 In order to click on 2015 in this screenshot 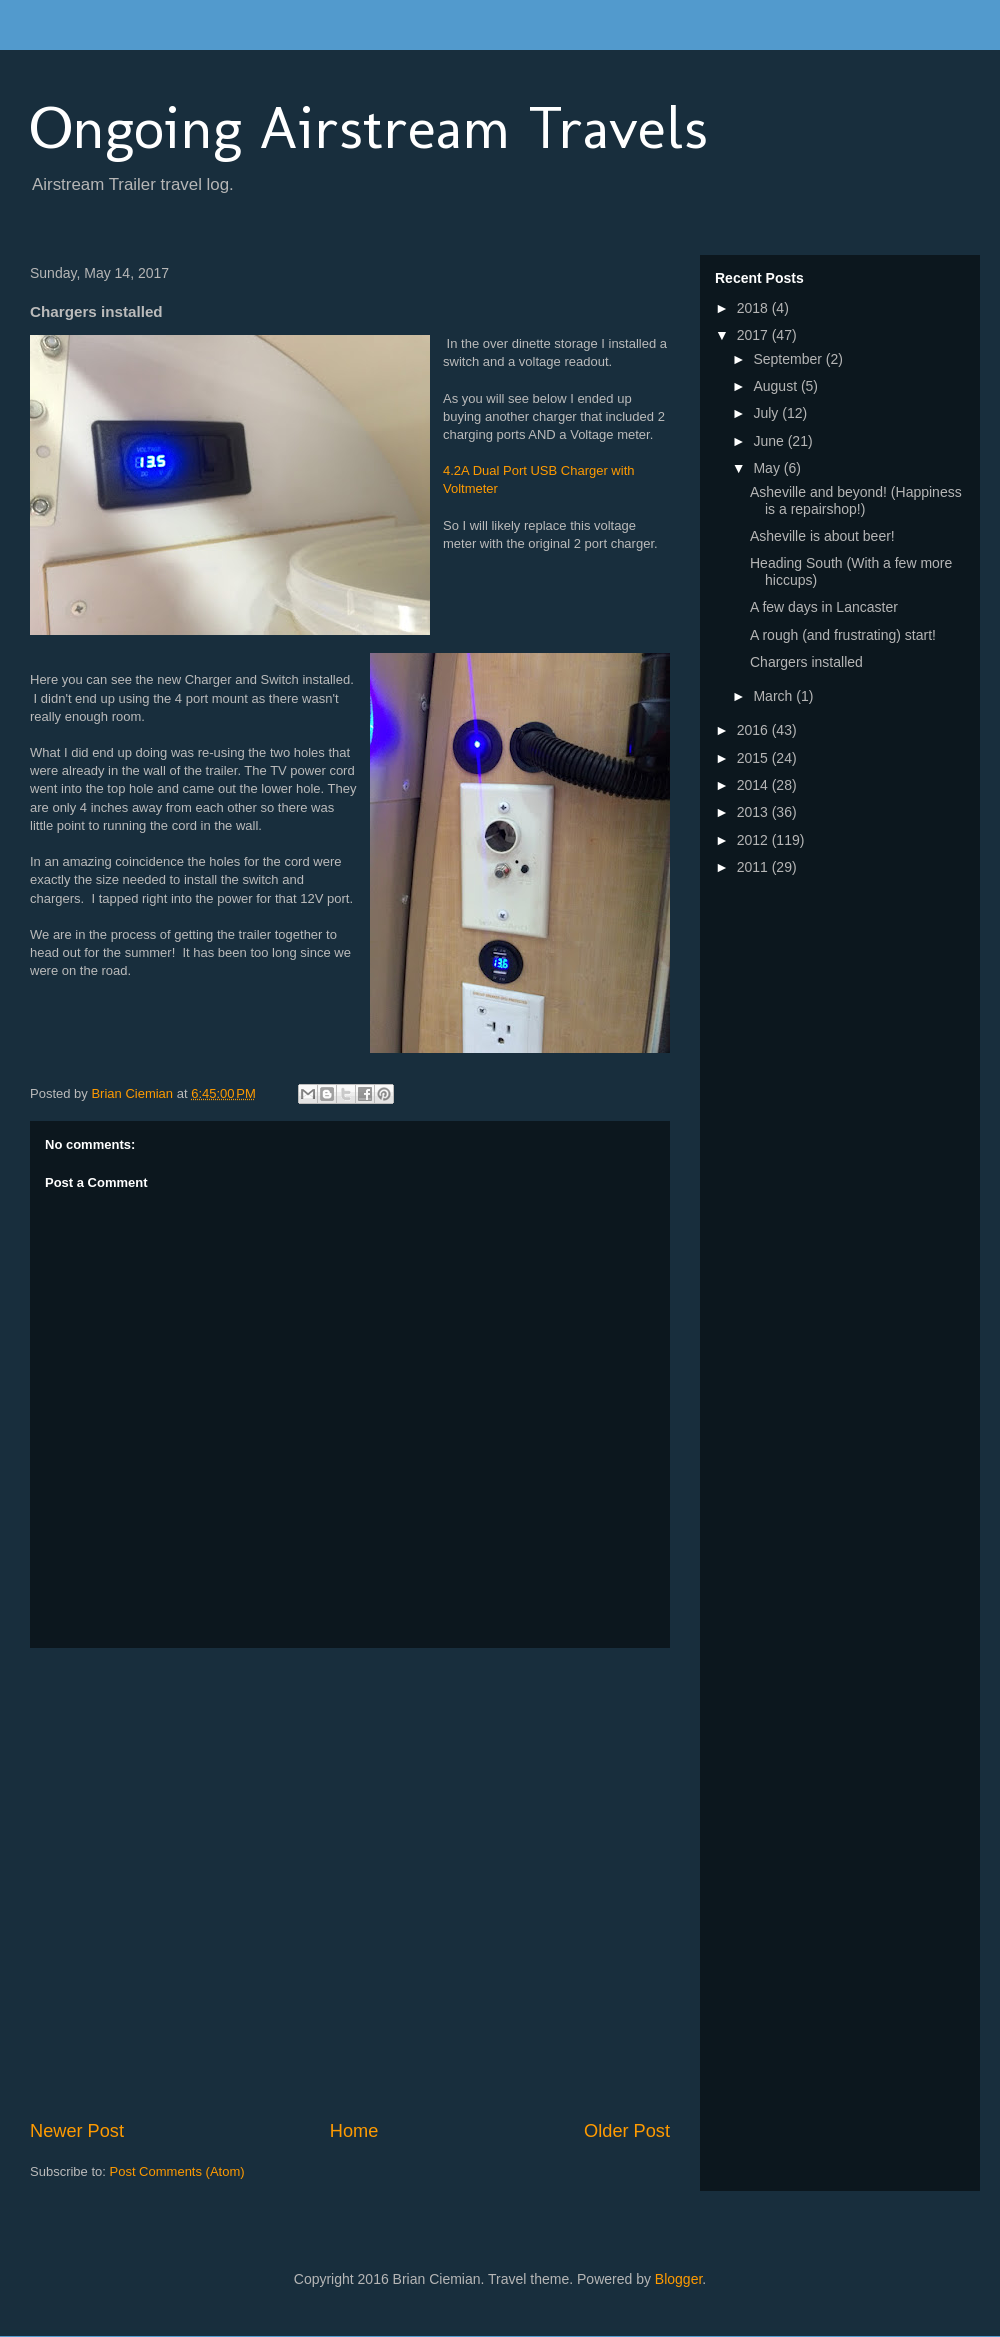, I will do `click(754, 758)`.